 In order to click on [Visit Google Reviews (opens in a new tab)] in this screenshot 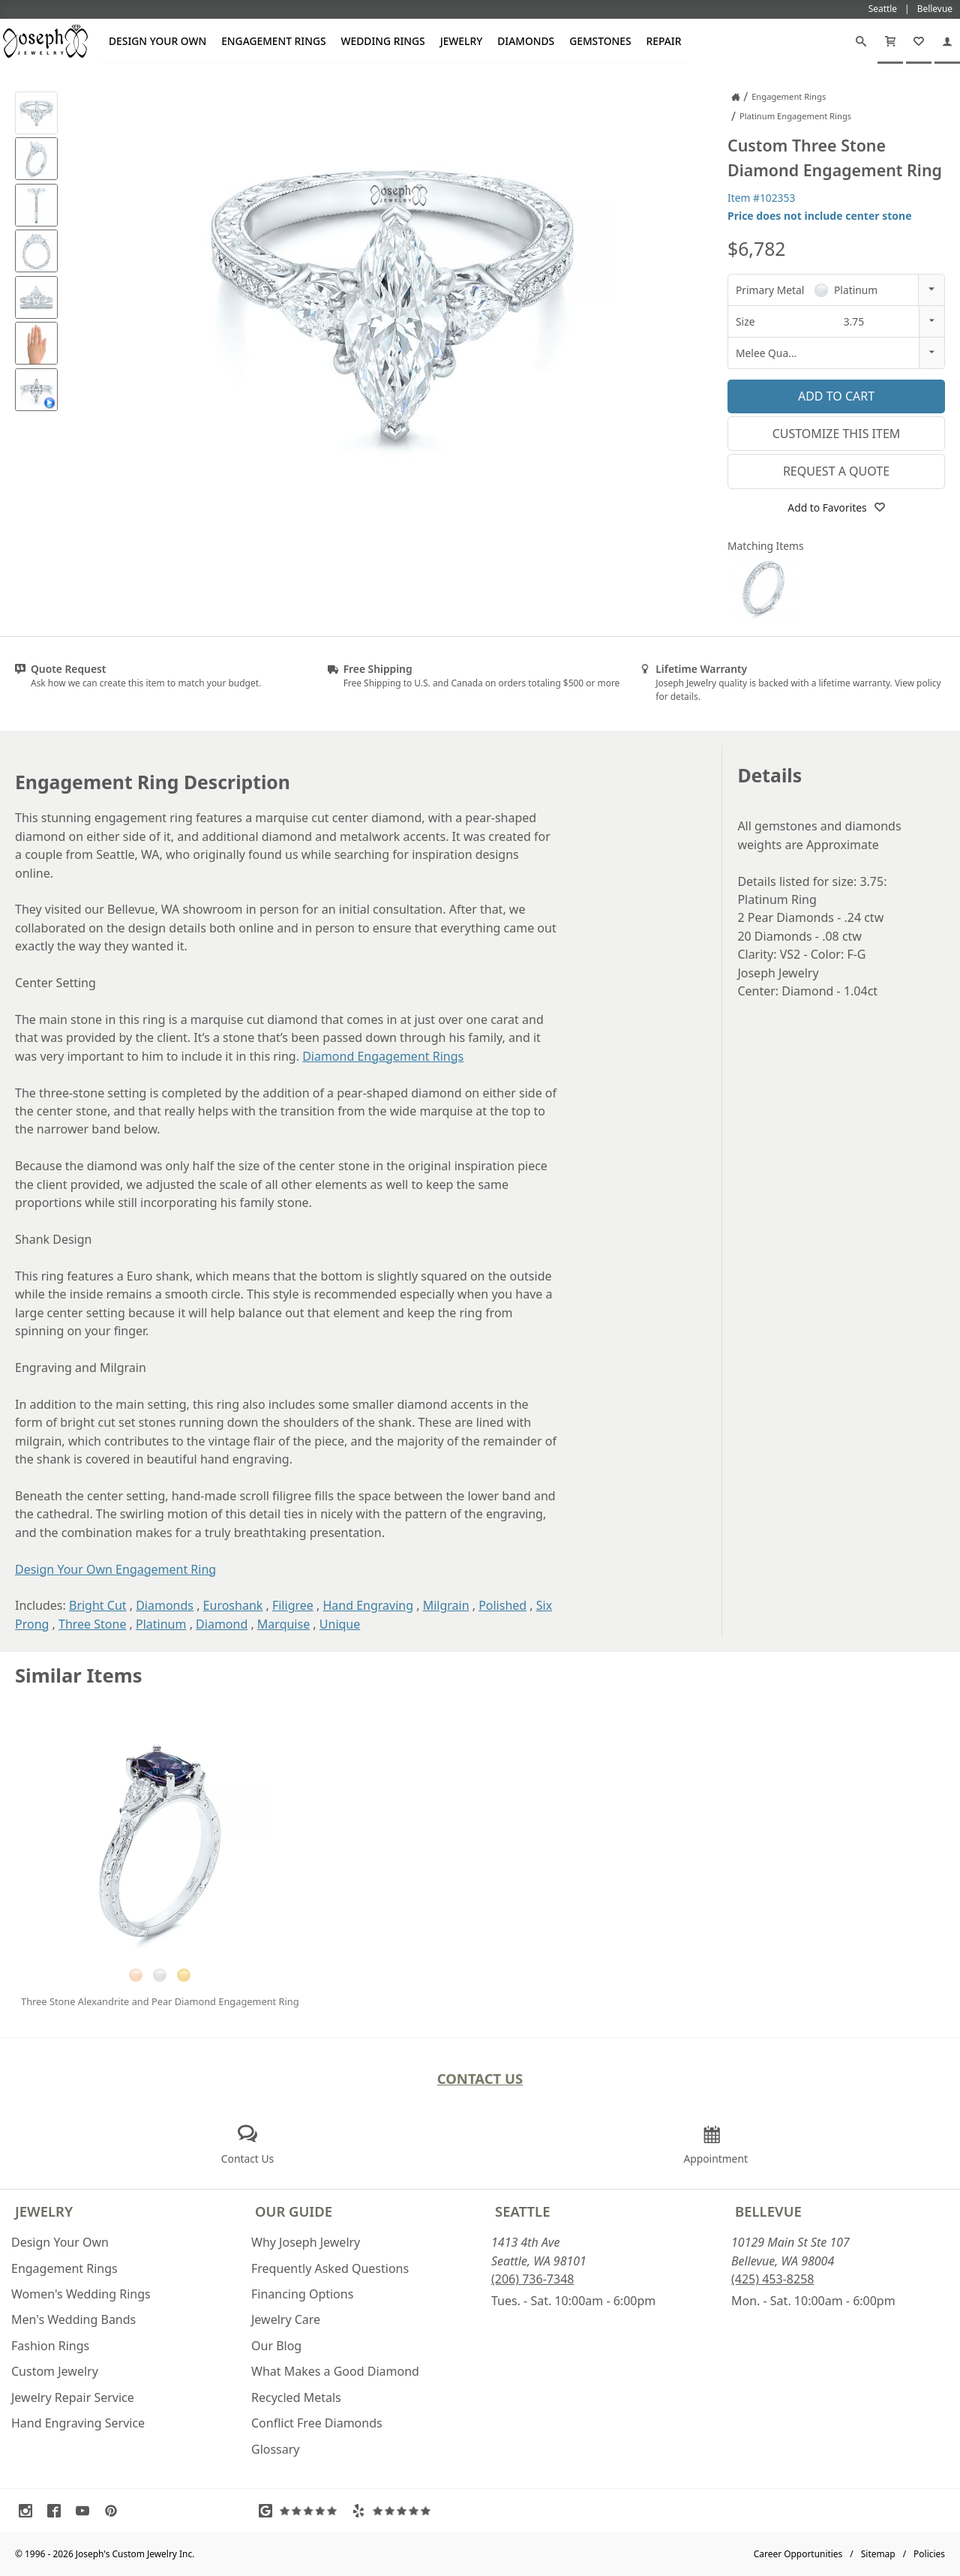, I will do `click(301, 2510)`.